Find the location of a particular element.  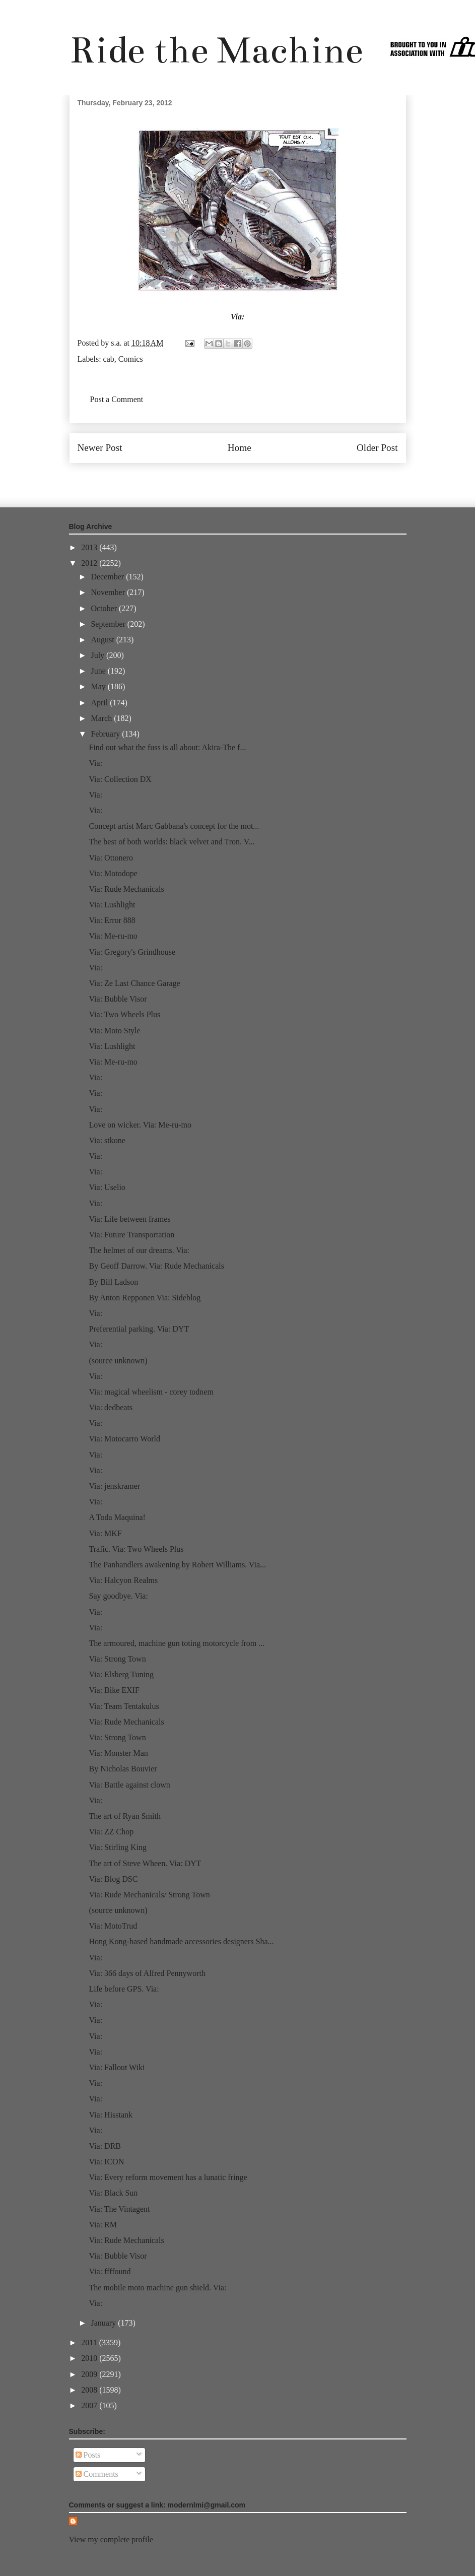

June is located at coordinates (99, 671).